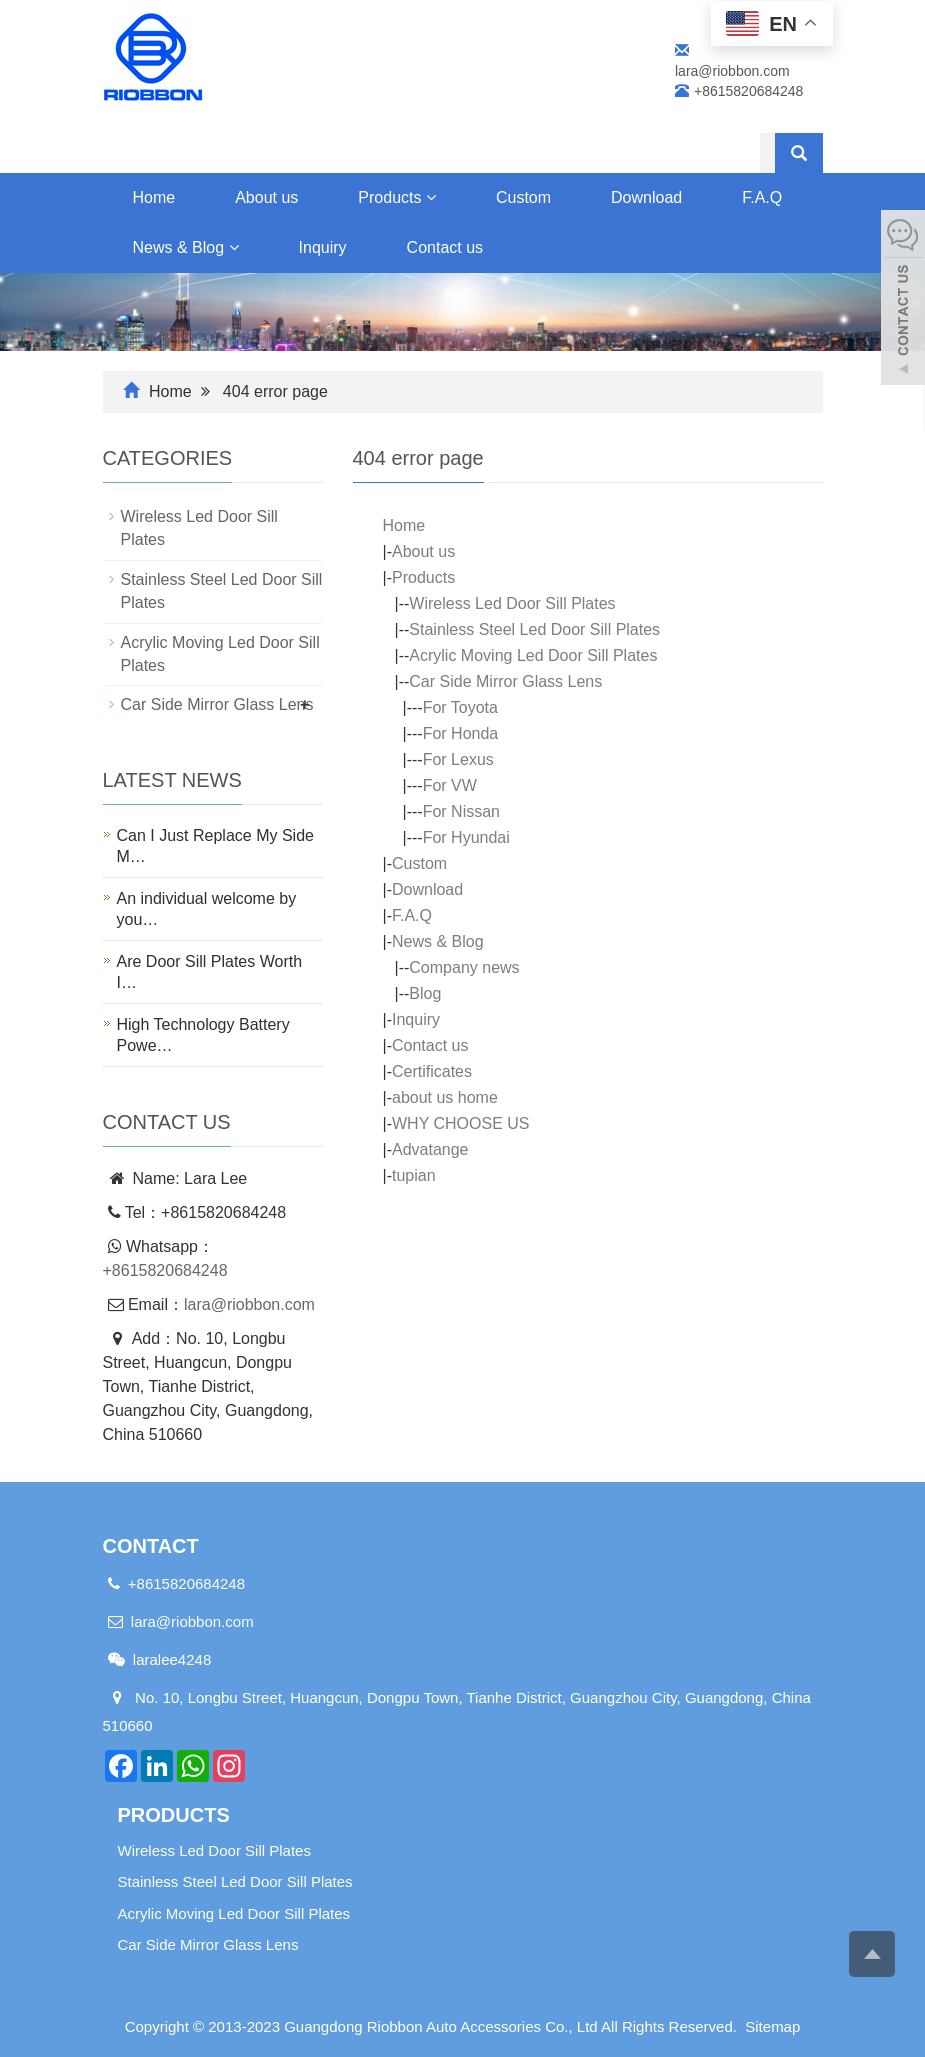 The height and width of the screenshot is (2057, 925). Describe the element at coordinates (523, 197) in the screenshot. I see `Custom` at that location.